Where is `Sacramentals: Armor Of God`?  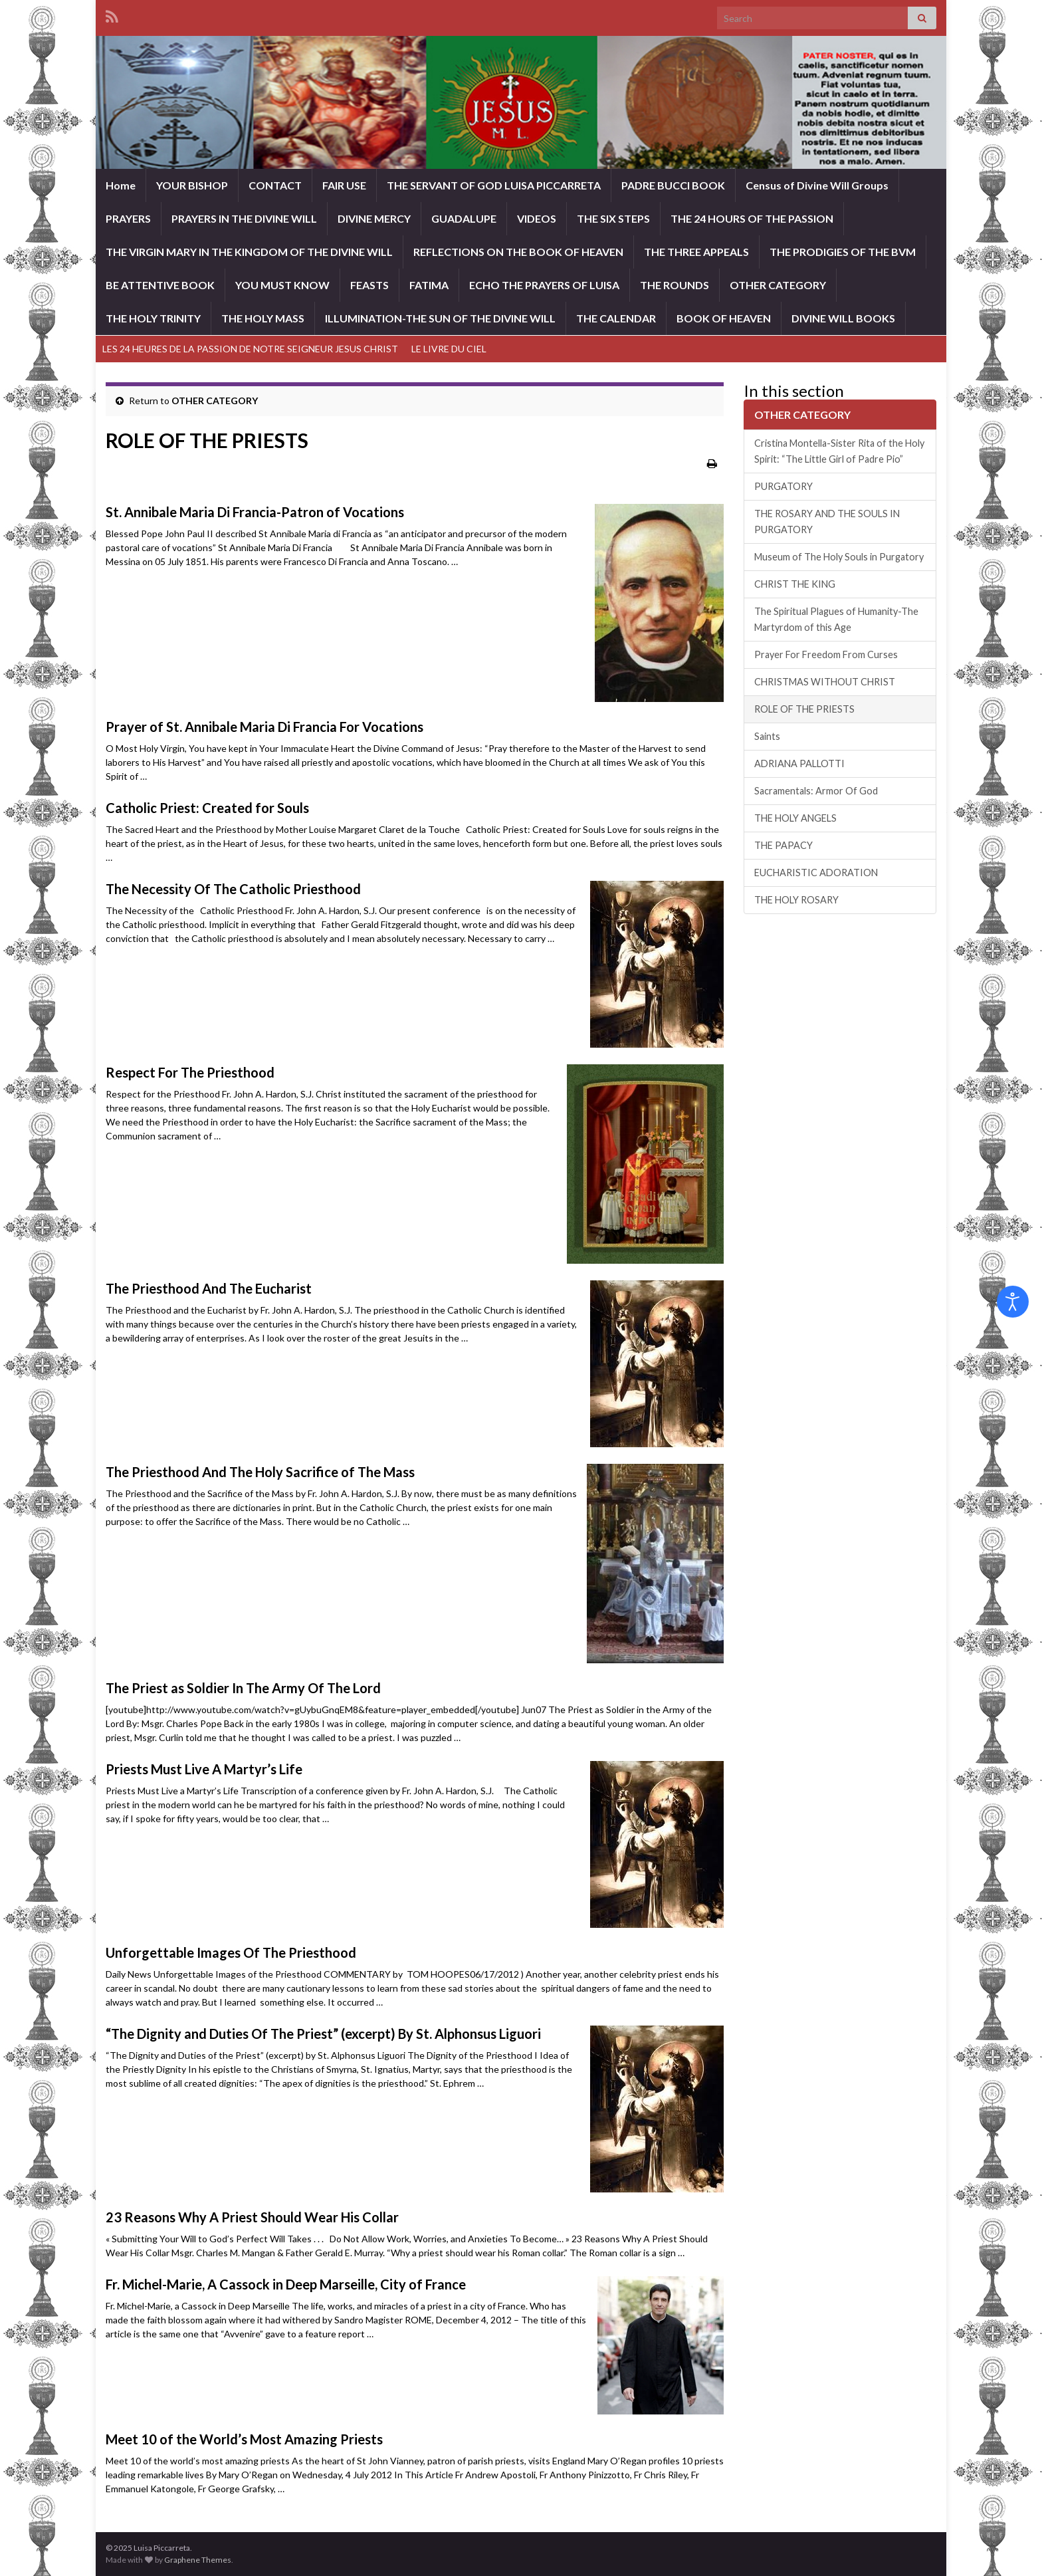 Sacramentals: Armor Of God is located at coordinates (816, 790).